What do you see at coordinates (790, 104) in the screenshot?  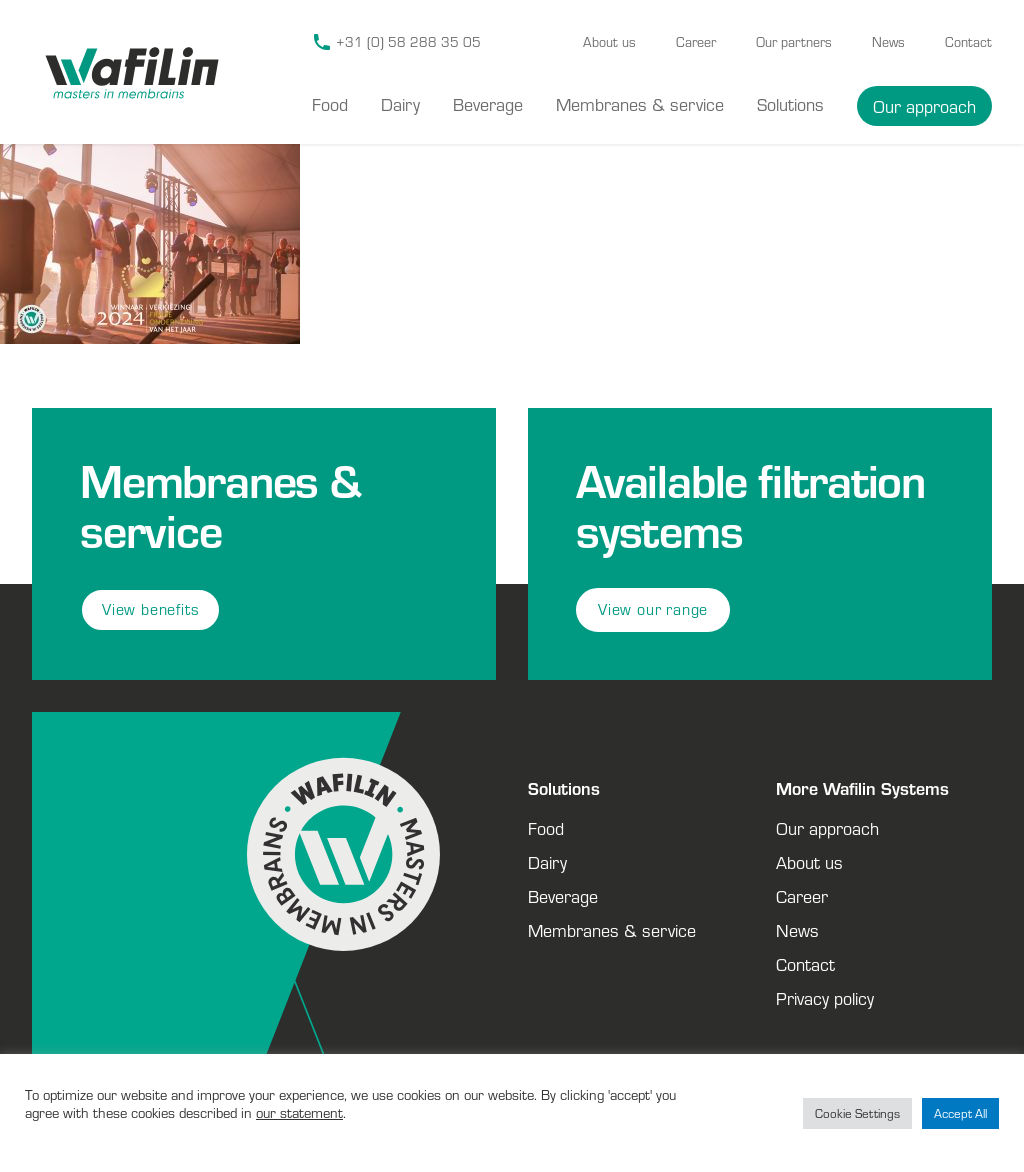 I see `Solutions` at bounding box center [790, 104].